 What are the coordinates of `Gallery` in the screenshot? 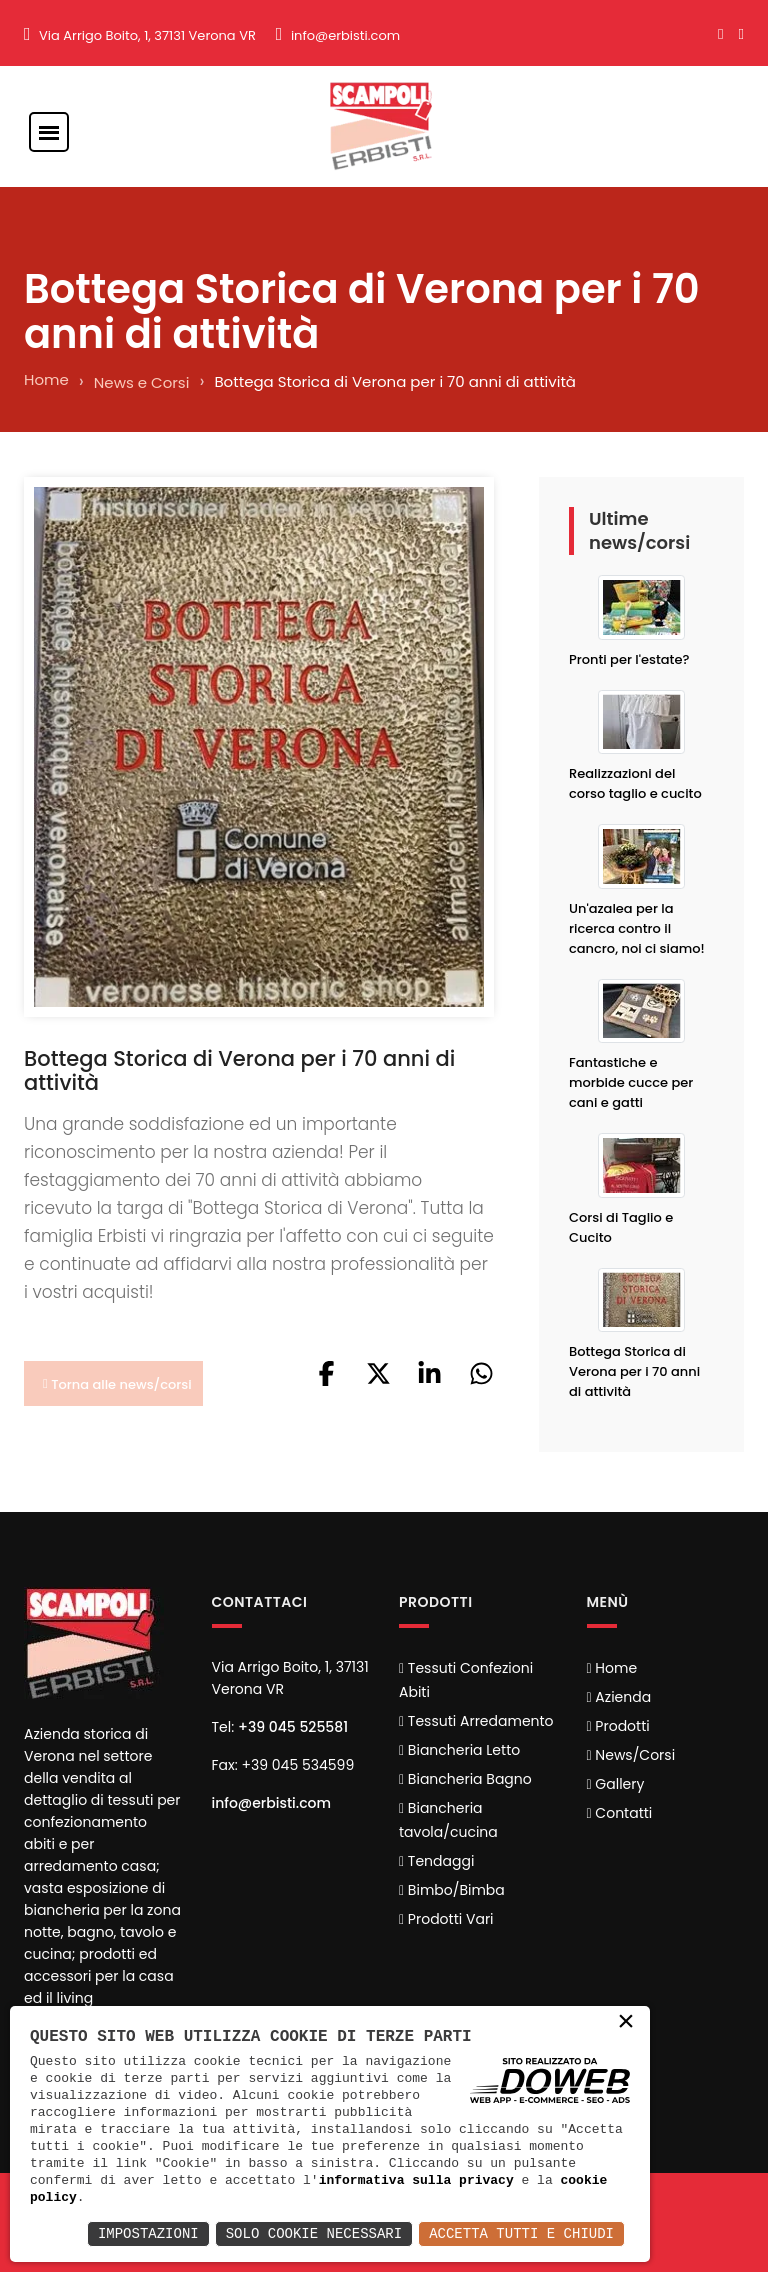 It's located at (616, 1784).